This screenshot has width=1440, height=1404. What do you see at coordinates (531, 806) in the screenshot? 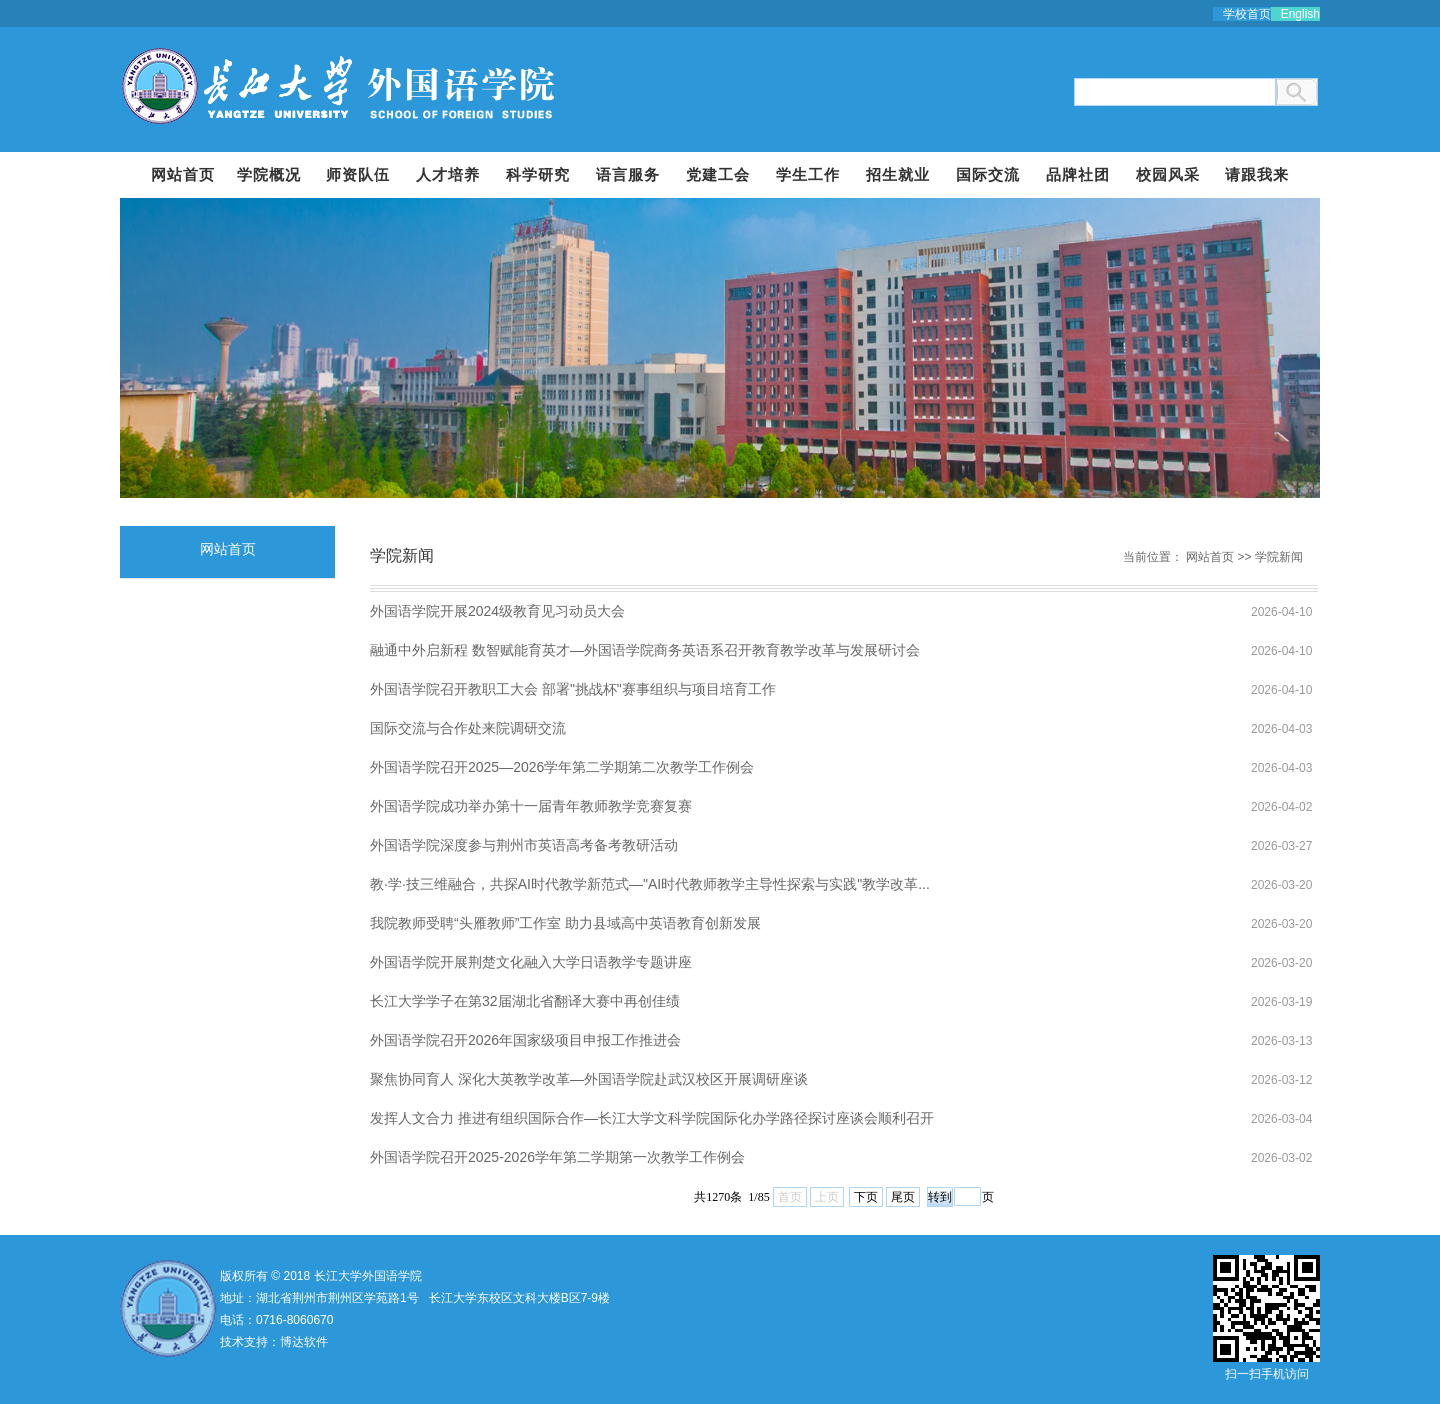
I see `外国语学院成功举办第十一届青年教师教学竞赛复赛` at bounding box center [531, 806].